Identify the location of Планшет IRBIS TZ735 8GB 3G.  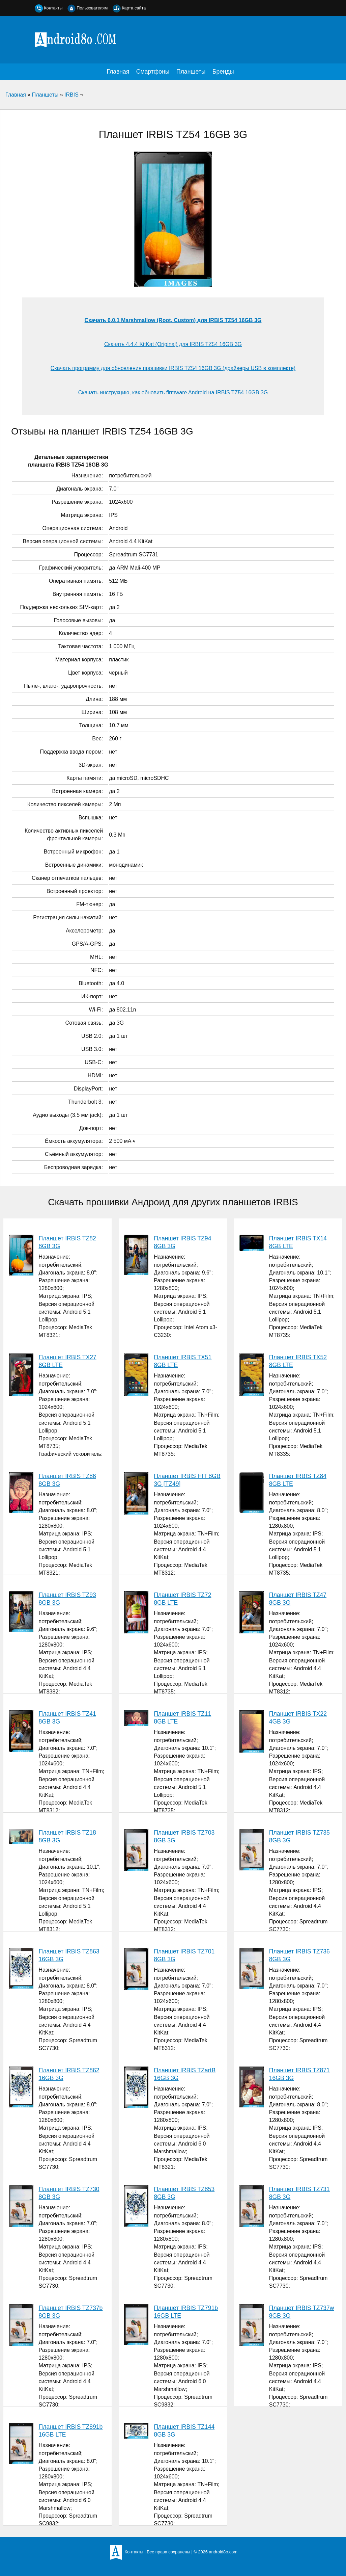
(299, 1836).